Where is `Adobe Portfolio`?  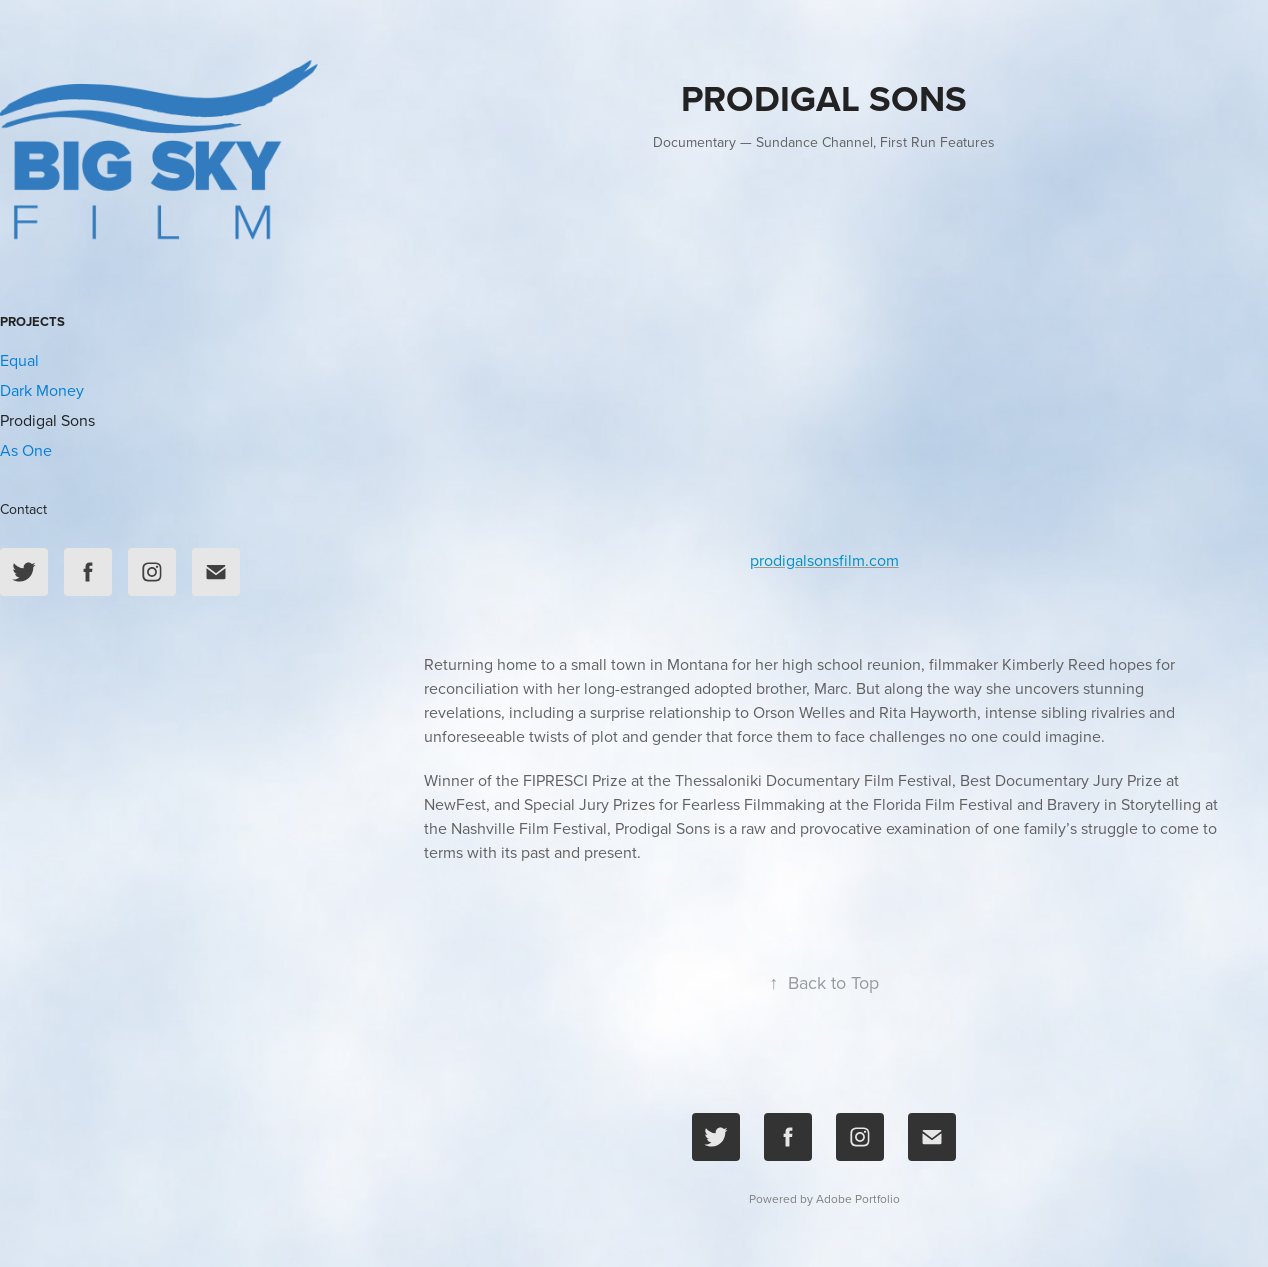 Adobe Portfolio is located at coordinates (858, 1198).